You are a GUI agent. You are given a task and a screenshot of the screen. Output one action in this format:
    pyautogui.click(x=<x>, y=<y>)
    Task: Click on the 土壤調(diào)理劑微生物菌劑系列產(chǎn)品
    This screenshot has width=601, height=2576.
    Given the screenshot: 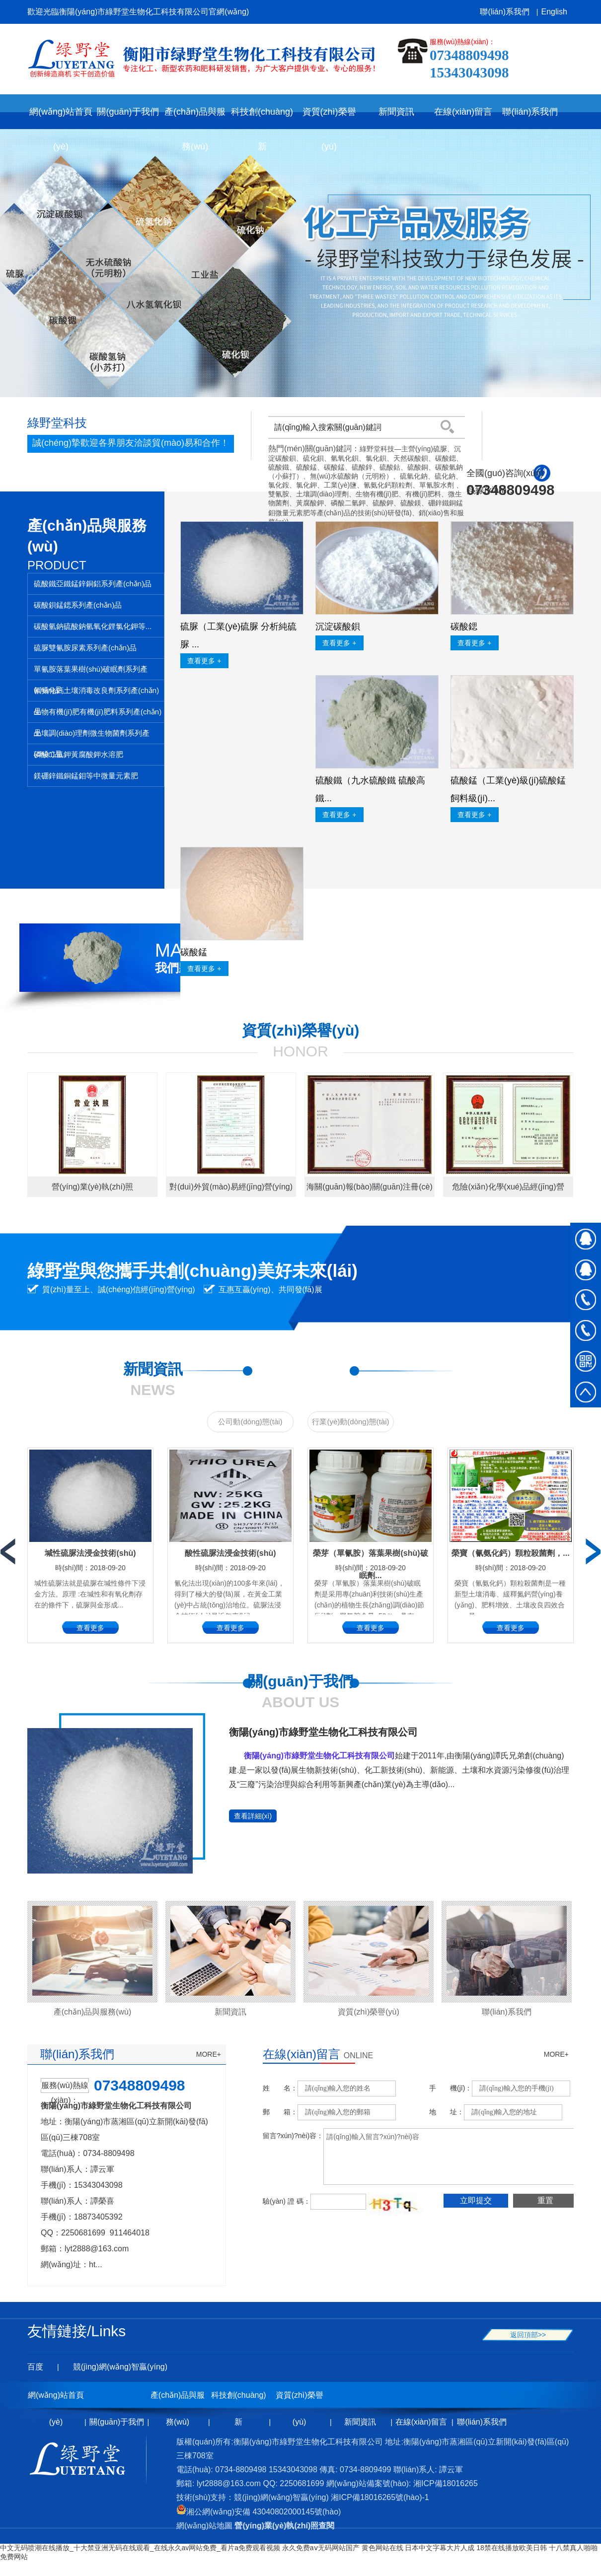 What is the action you would take?
    pyautogui.click(x=92, y=736)
    